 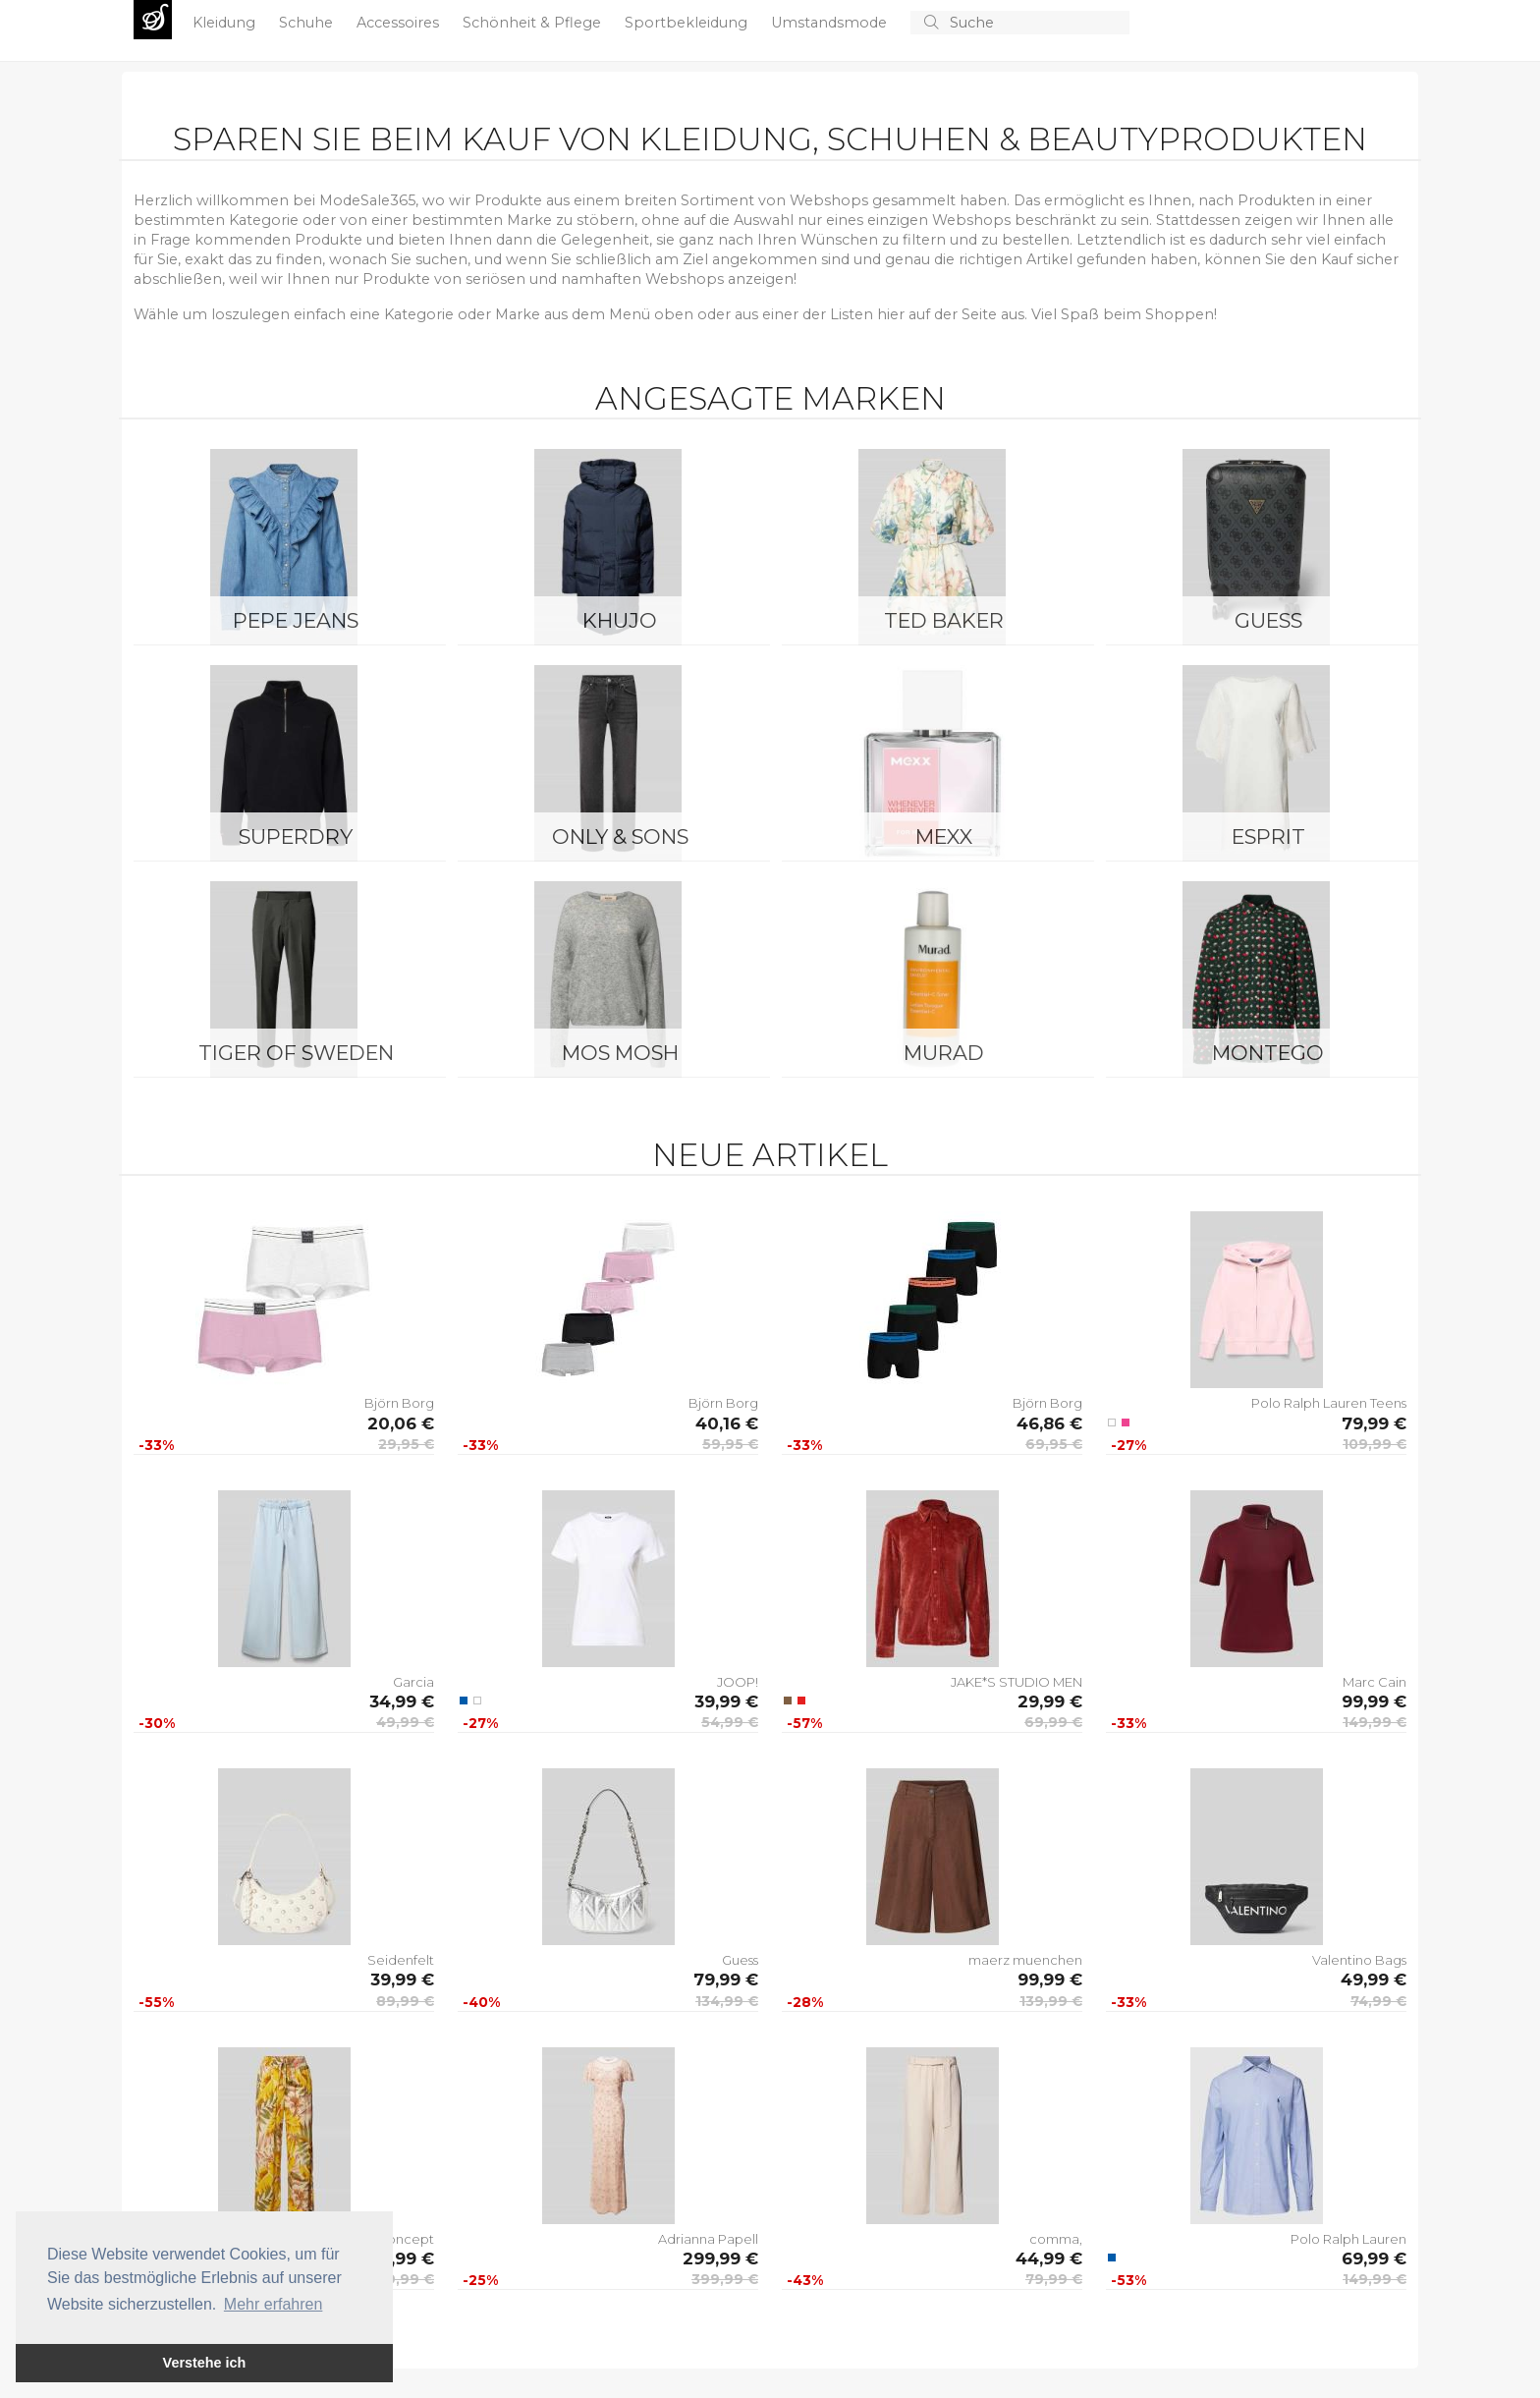 What do you see at coordinates (708, 2239) in the screenshot?
I see `Adrianna Papell` at bounding box center [708, 2239].